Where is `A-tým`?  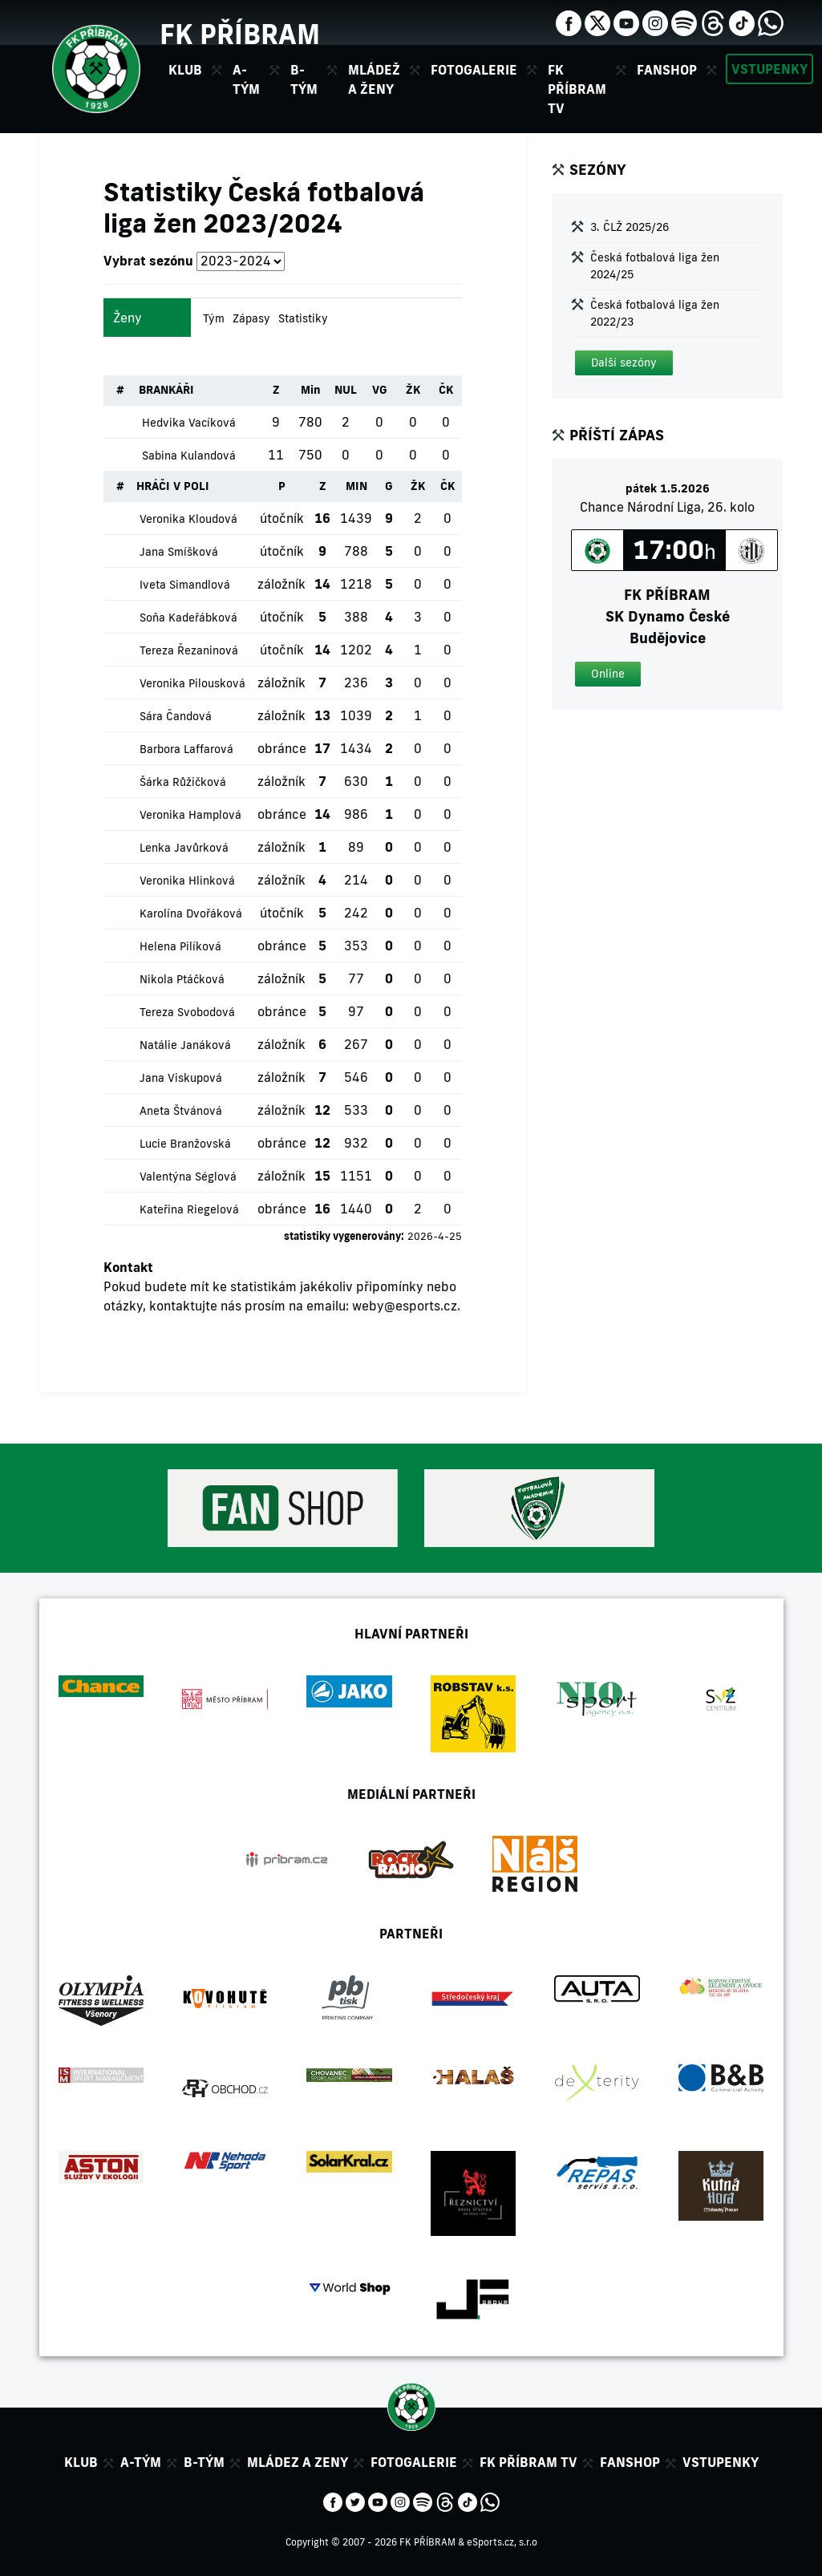 A-tým is located at coordinates (140, 2462).